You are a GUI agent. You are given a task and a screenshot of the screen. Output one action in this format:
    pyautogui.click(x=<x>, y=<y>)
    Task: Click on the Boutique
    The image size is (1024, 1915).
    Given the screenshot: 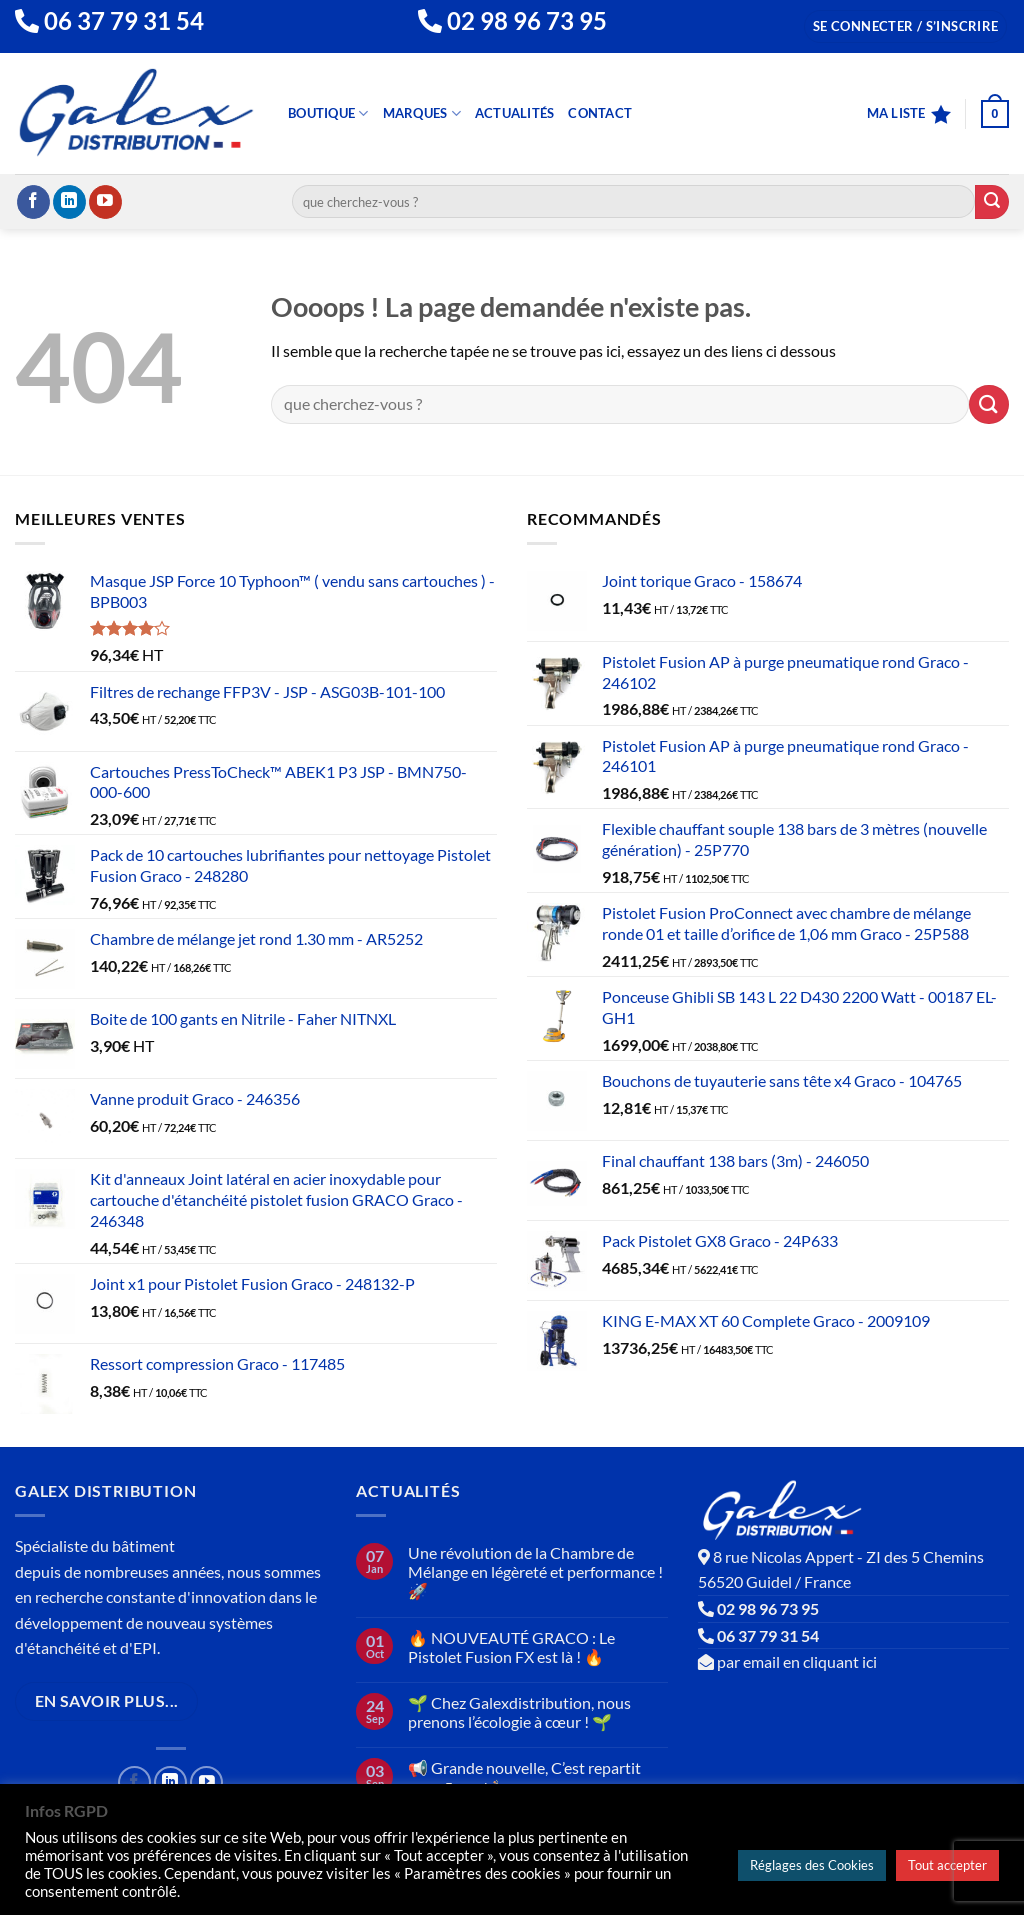 What is the action you would take?
    pyautogui.click(x=328, y=113)
    